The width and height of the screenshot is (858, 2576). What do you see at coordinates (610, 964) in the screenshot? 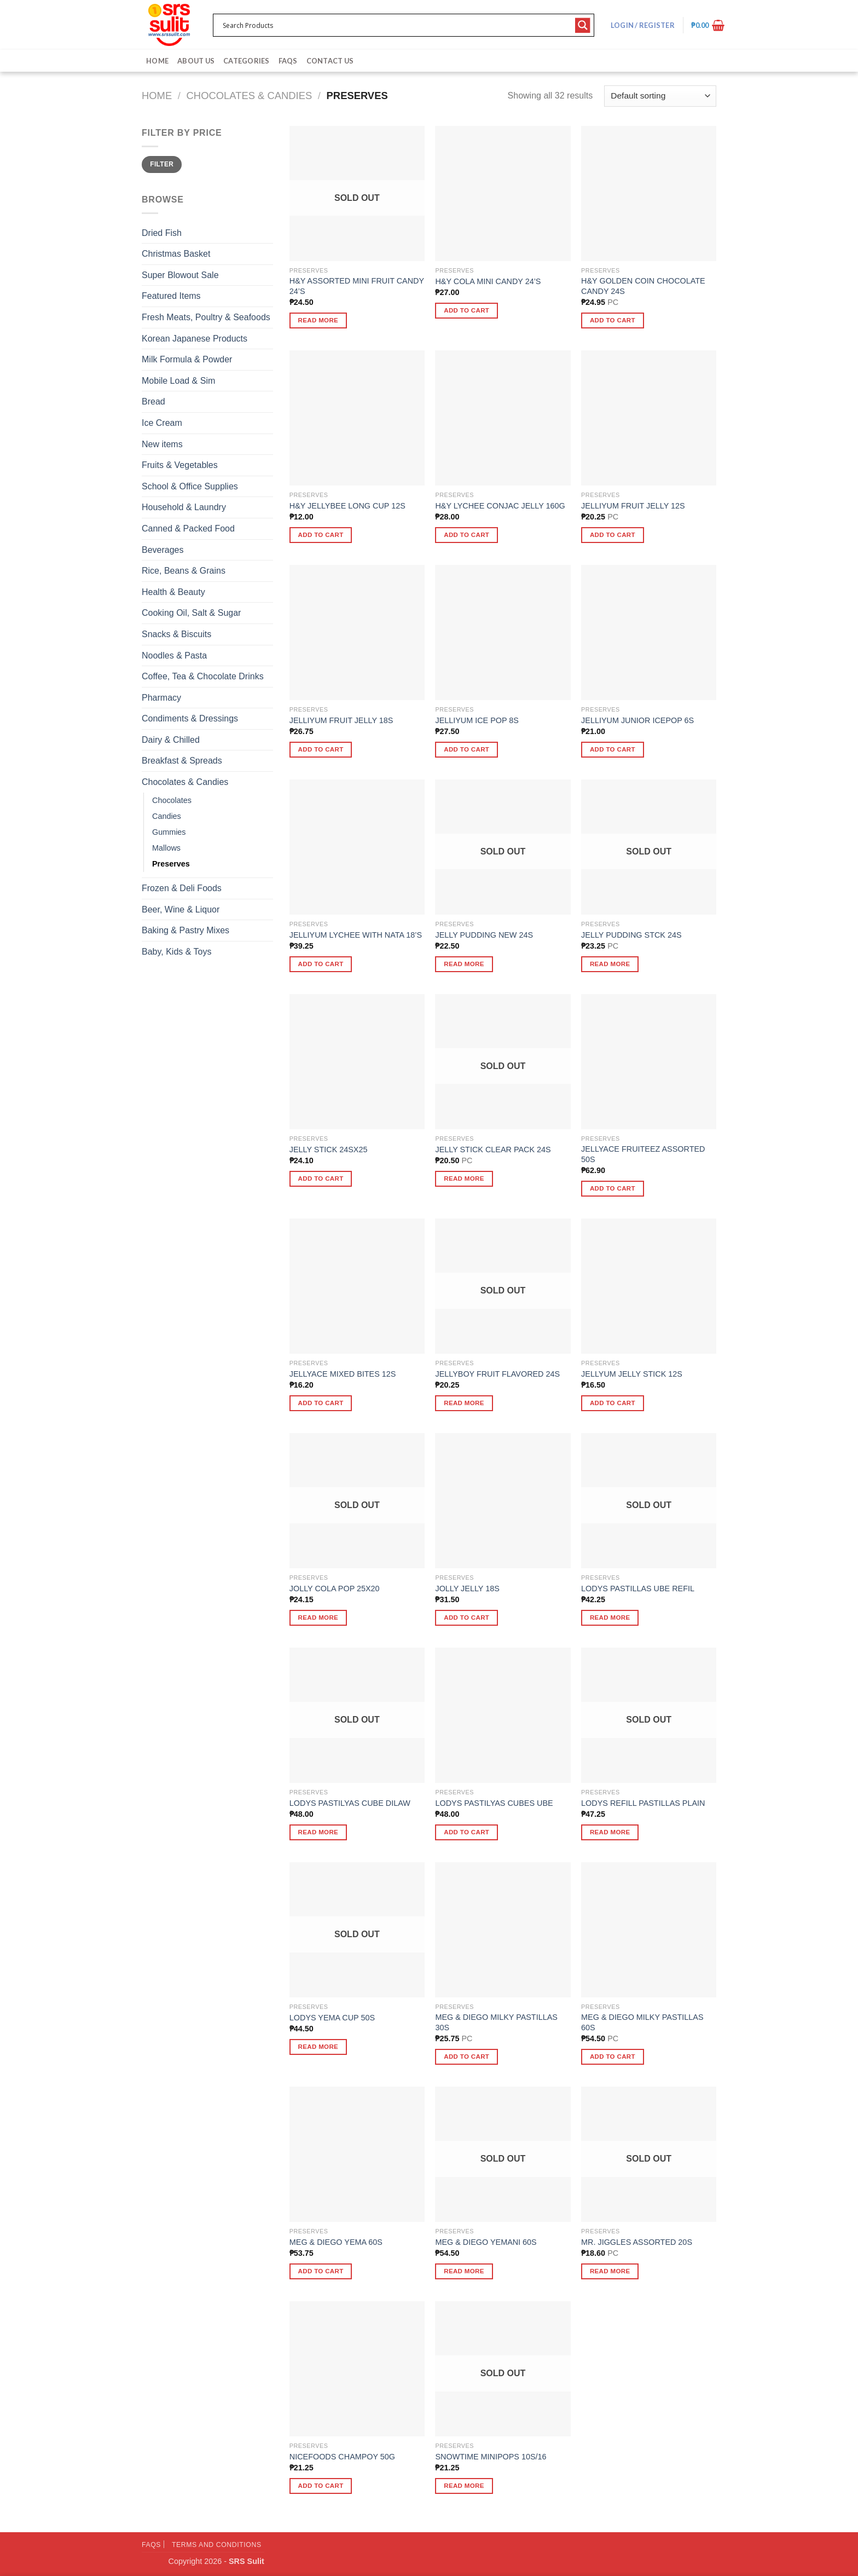
I see `Read more [Read more about “JELLY PUDDING STCK 24S”]` at bounding box center [610, 964].